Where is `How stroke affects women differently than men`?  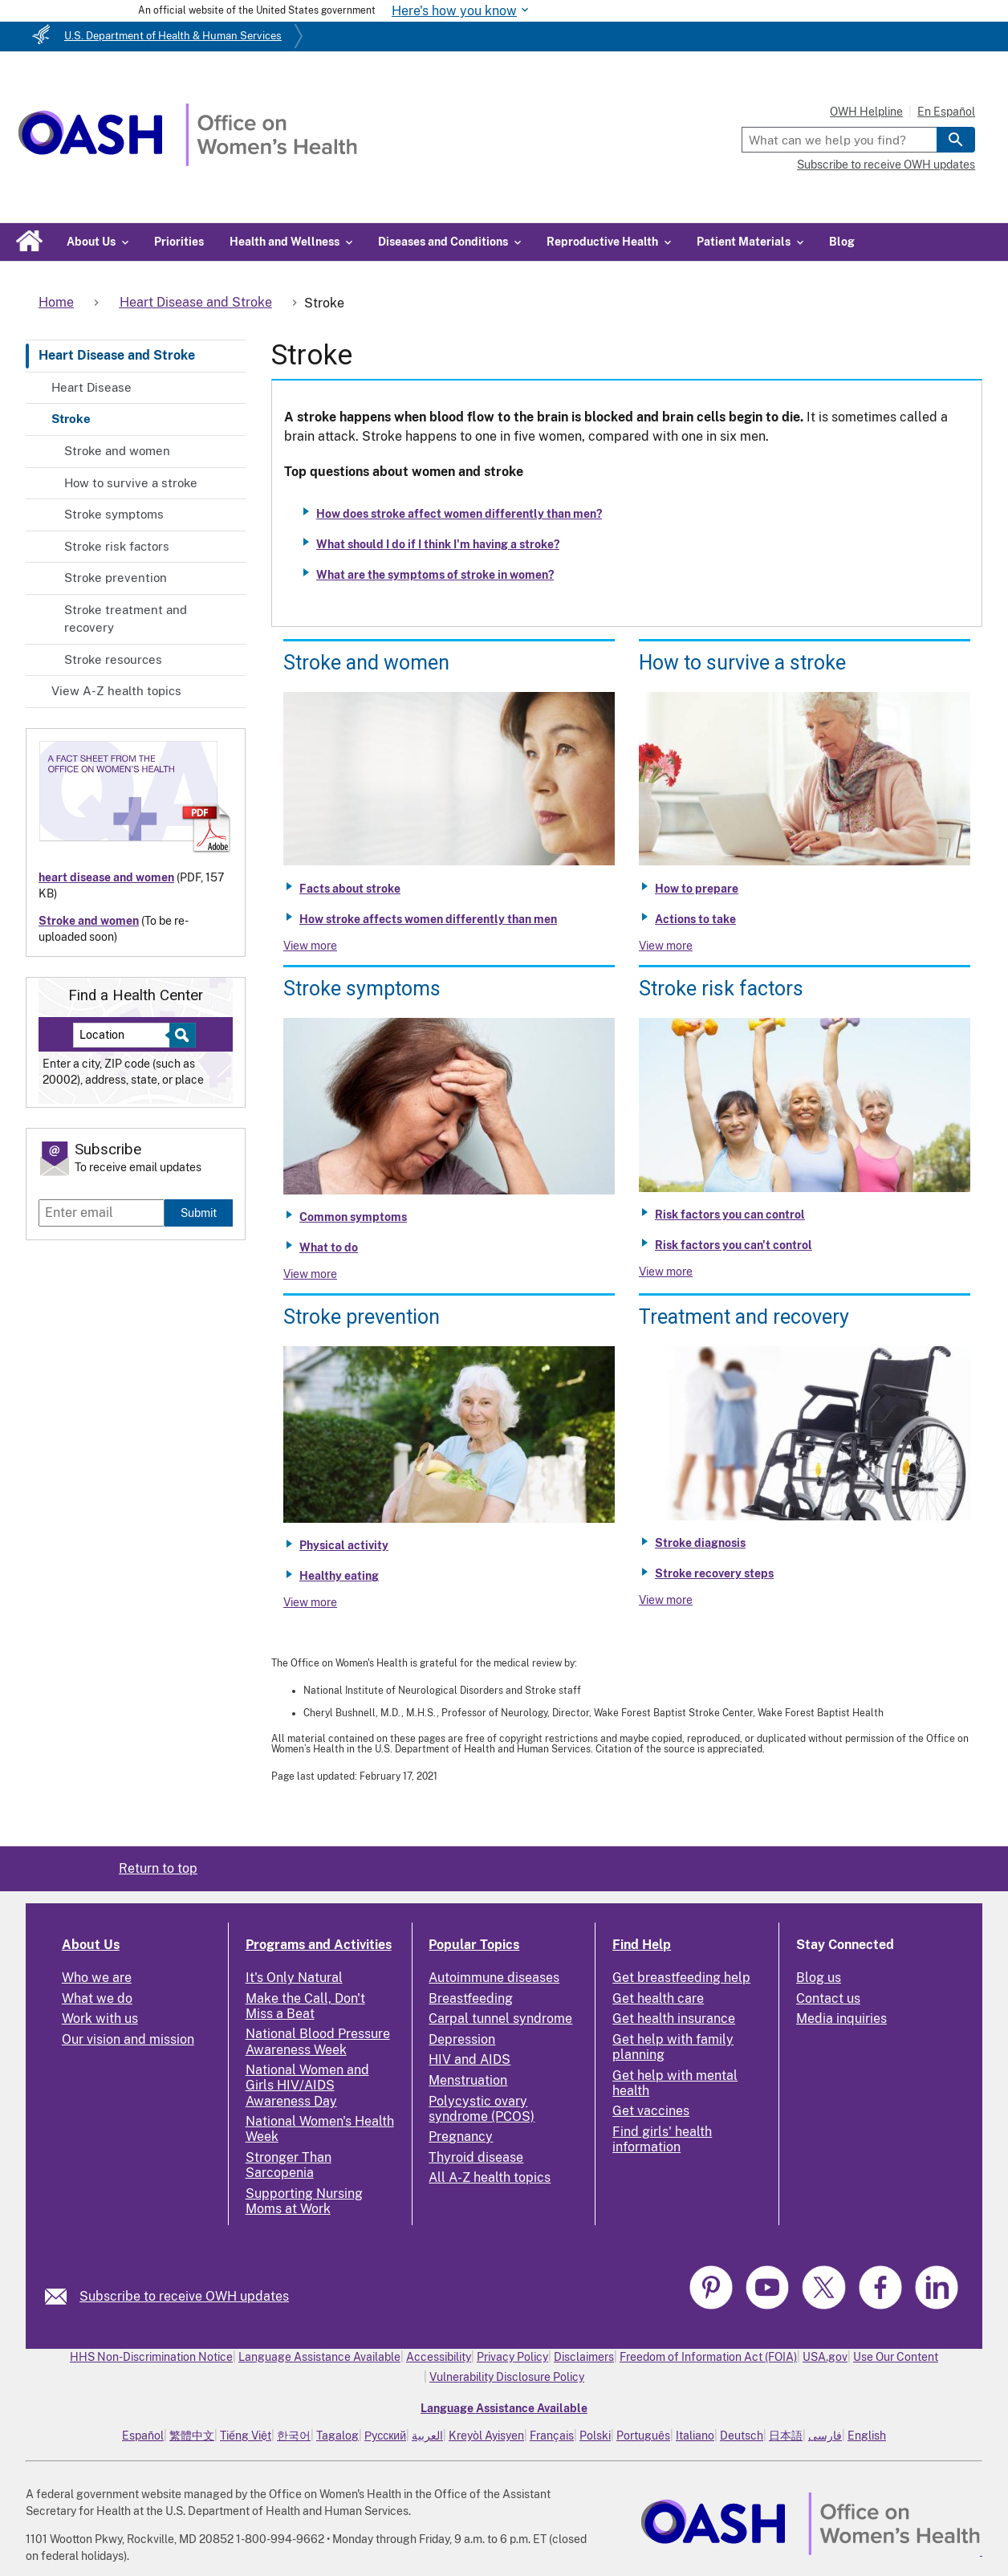 How stroke affects women differently than men is located at coordinates (428, 919).